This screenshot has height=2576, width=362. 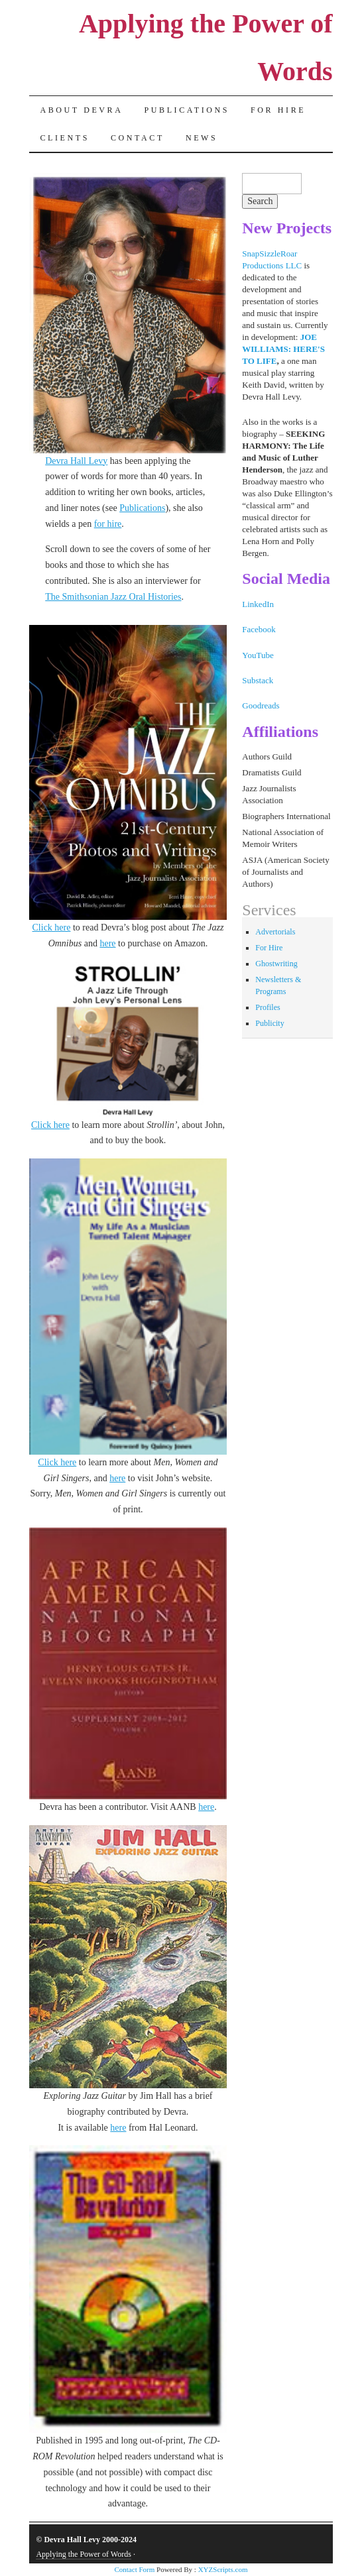 What do you see at coordinates (134, 2569) in the screenshot?
I see `Contact Form` at bounding box center [134, 2569].